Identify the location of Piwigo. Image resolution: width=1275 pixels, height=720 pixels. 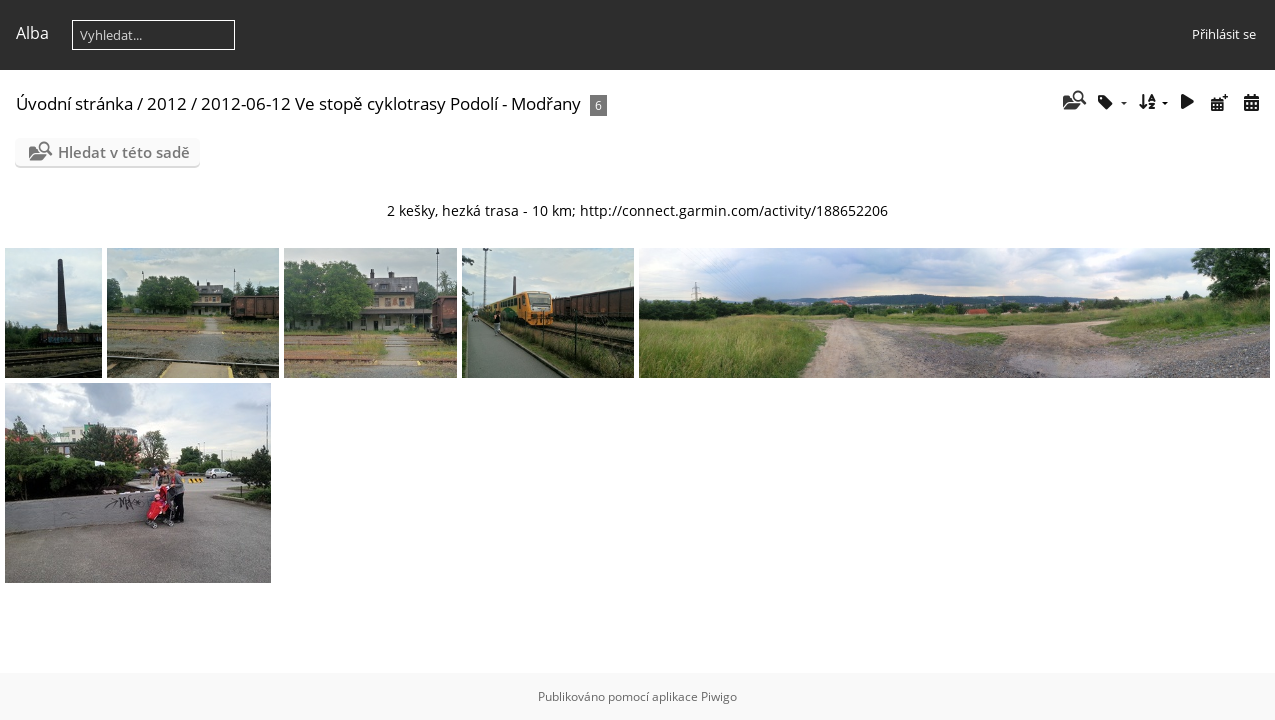
(719, 696).